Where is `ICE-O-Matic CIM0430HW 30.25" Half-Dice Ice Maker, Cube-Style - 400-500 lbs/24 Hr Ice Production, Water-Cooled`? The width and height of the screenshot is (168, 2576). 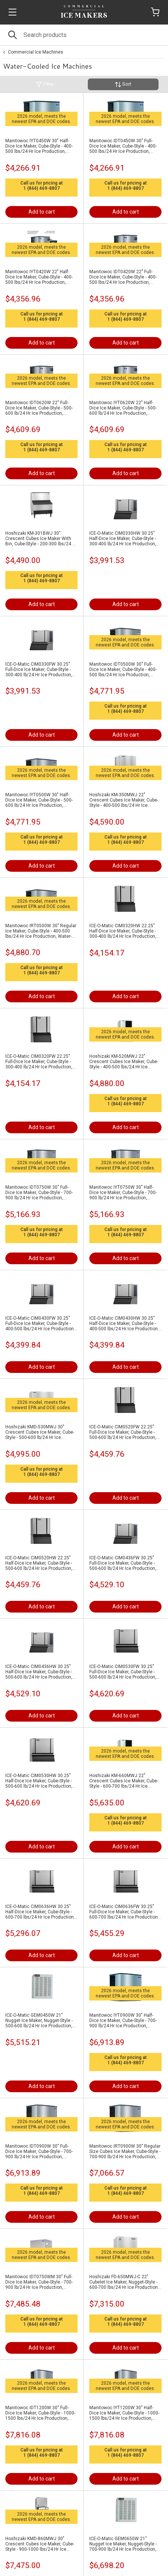
ICE-O-Matic CIM0430HW 30.25" Half-Dice Ice Maker, Cube-Style - 400-500 lbs/24 Hr Ice Production, Water-Cooled is located at coordinates (124, 1323).